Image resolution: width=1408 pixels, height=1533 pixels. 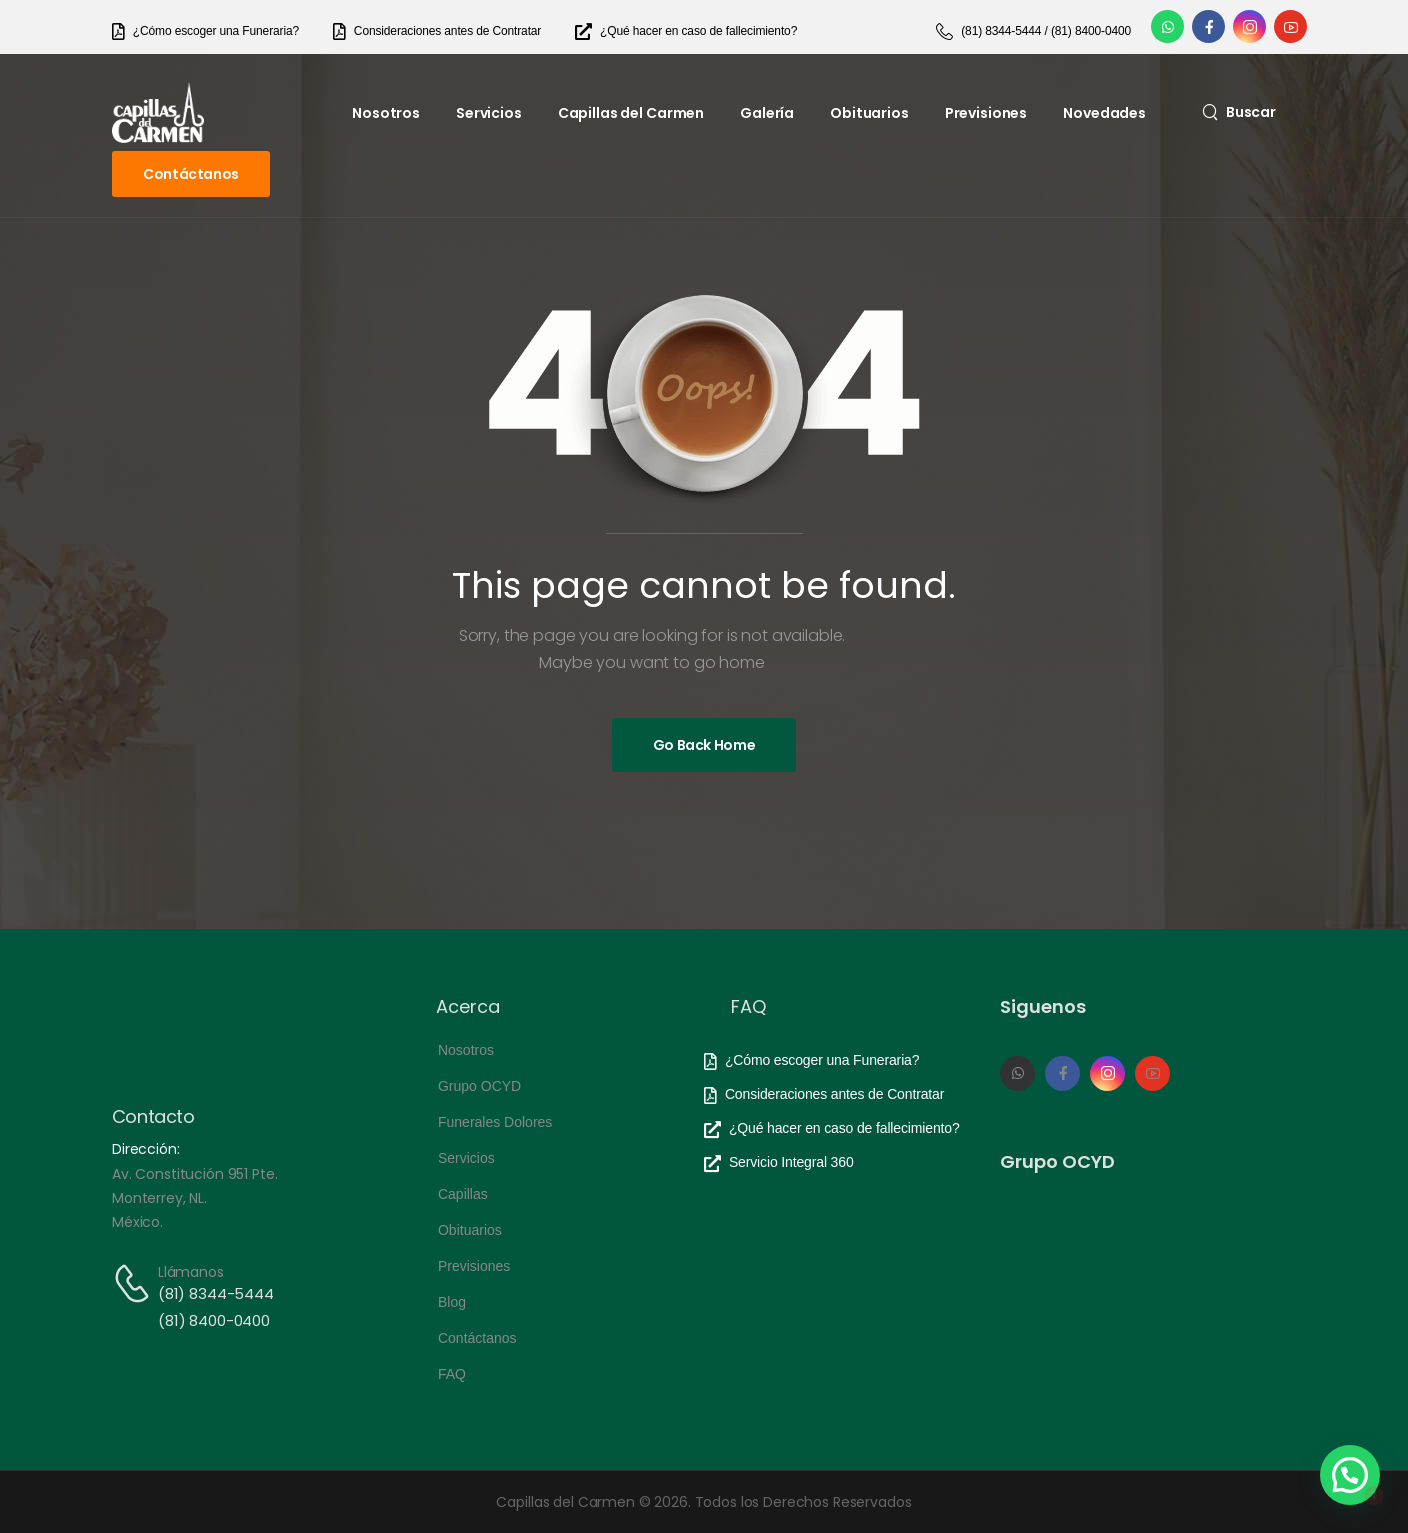 I want to click on Dirección:, so click(x=146, y=1149).